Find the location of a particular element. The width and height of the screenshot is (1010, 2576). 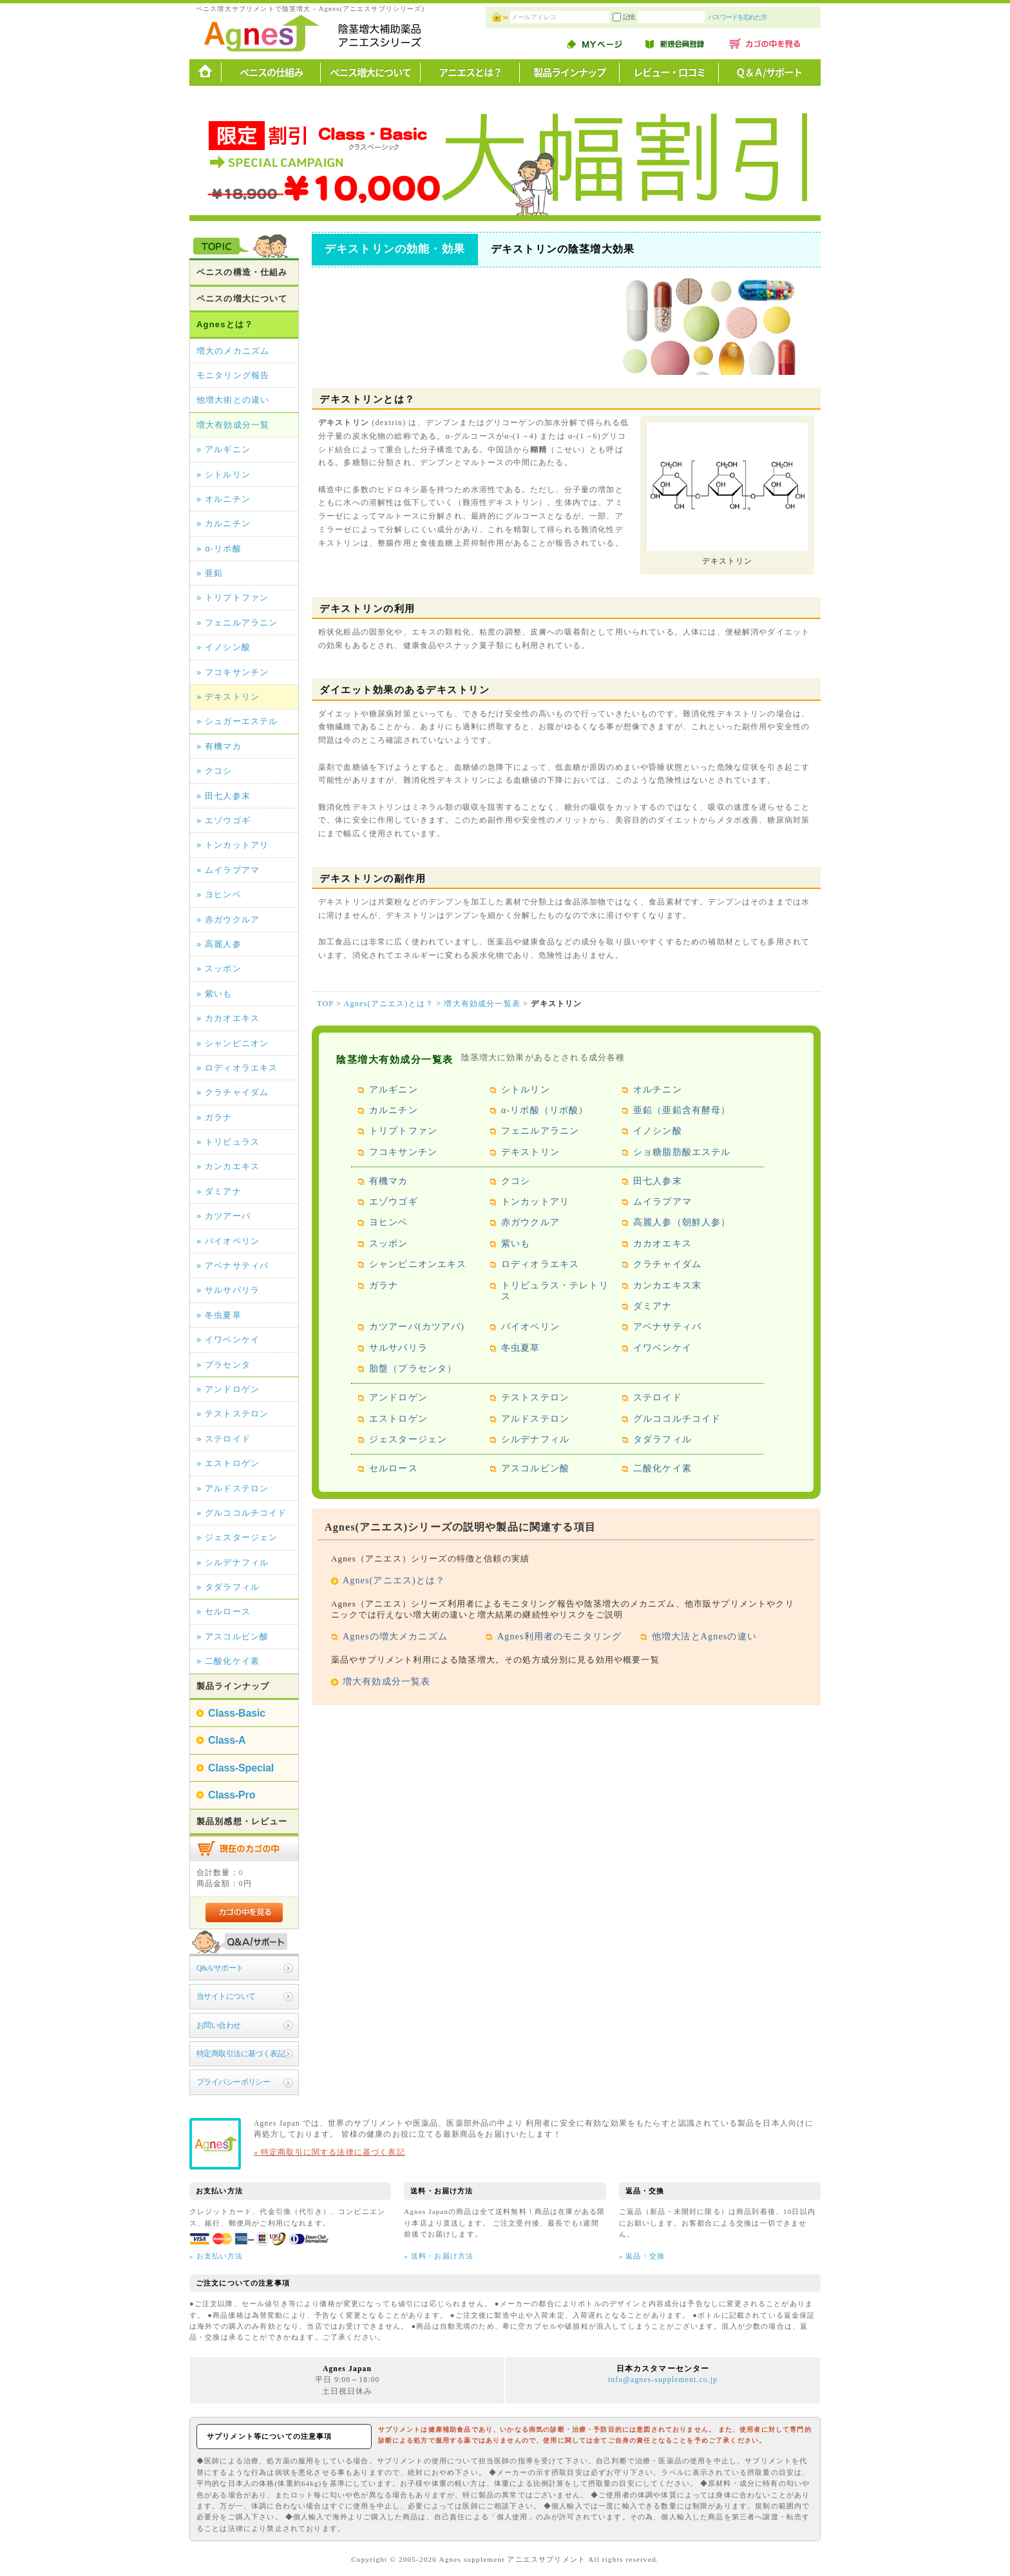

テストステロン is located at coordinates (535, 1397).